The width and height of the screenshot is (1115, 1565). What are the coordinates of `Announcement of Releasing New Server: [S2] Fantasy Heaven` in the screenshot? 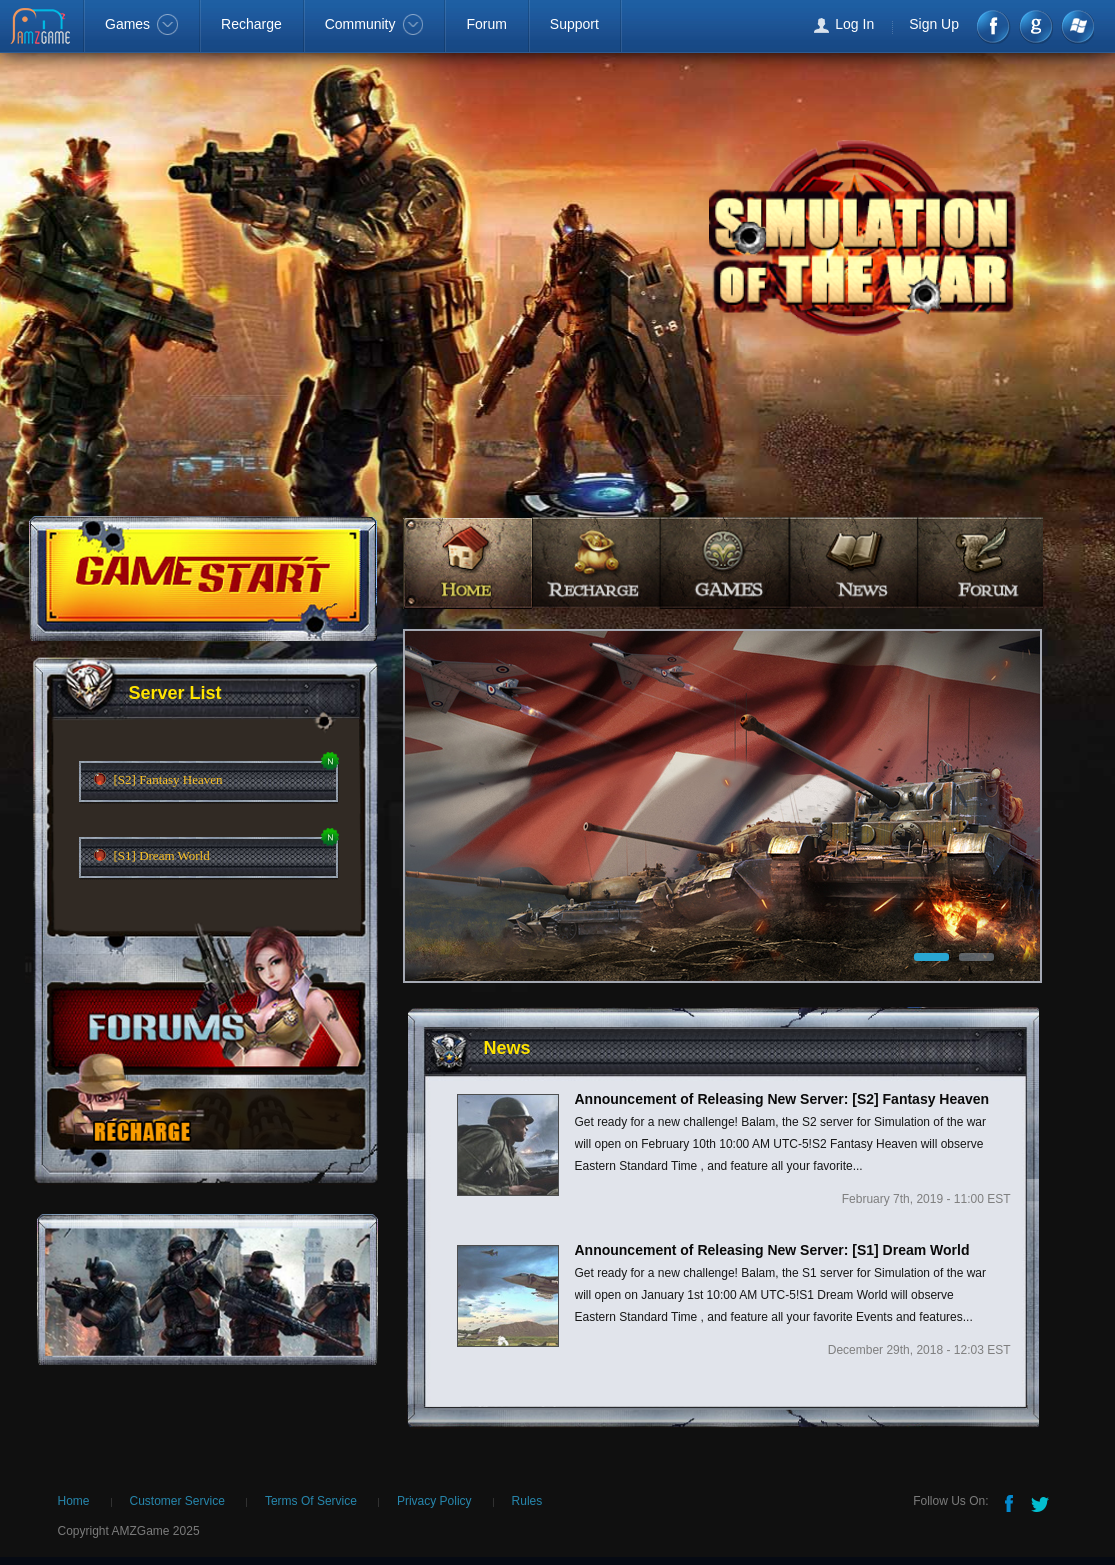 It's located at (782, 1099).